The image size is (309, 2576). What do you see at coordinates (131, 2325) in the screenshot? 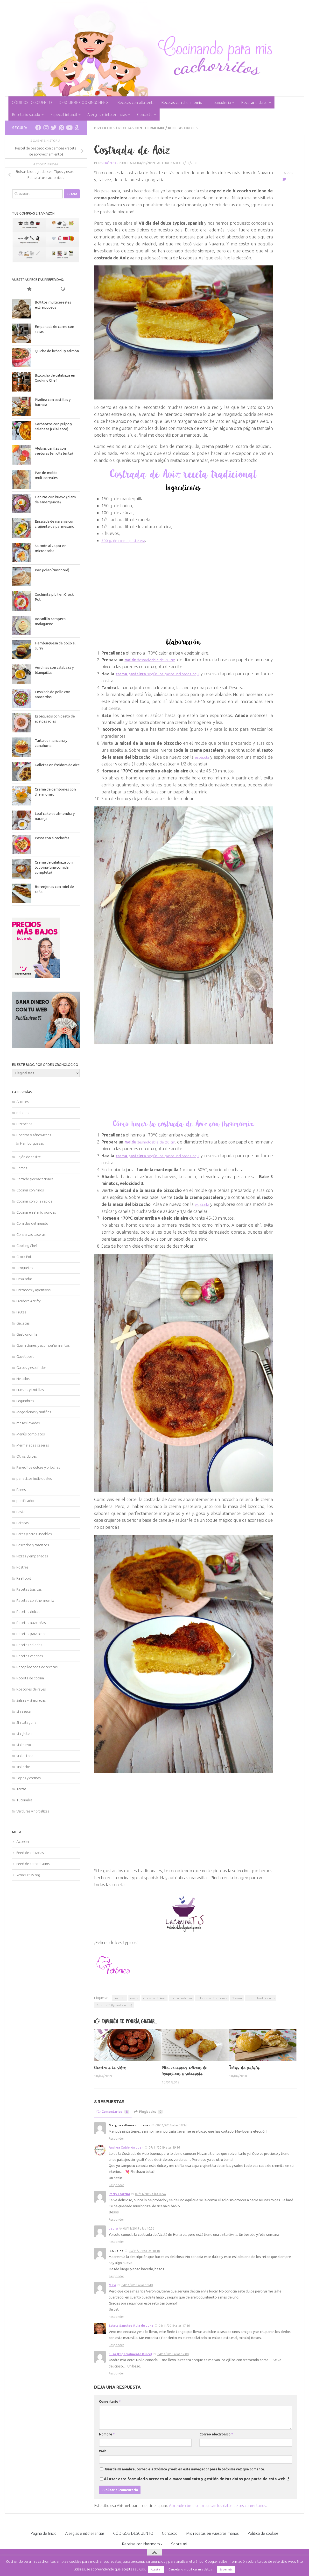
I see `Estela Sanchez Ruiz de Luna` at bounding box center [131, 2325].